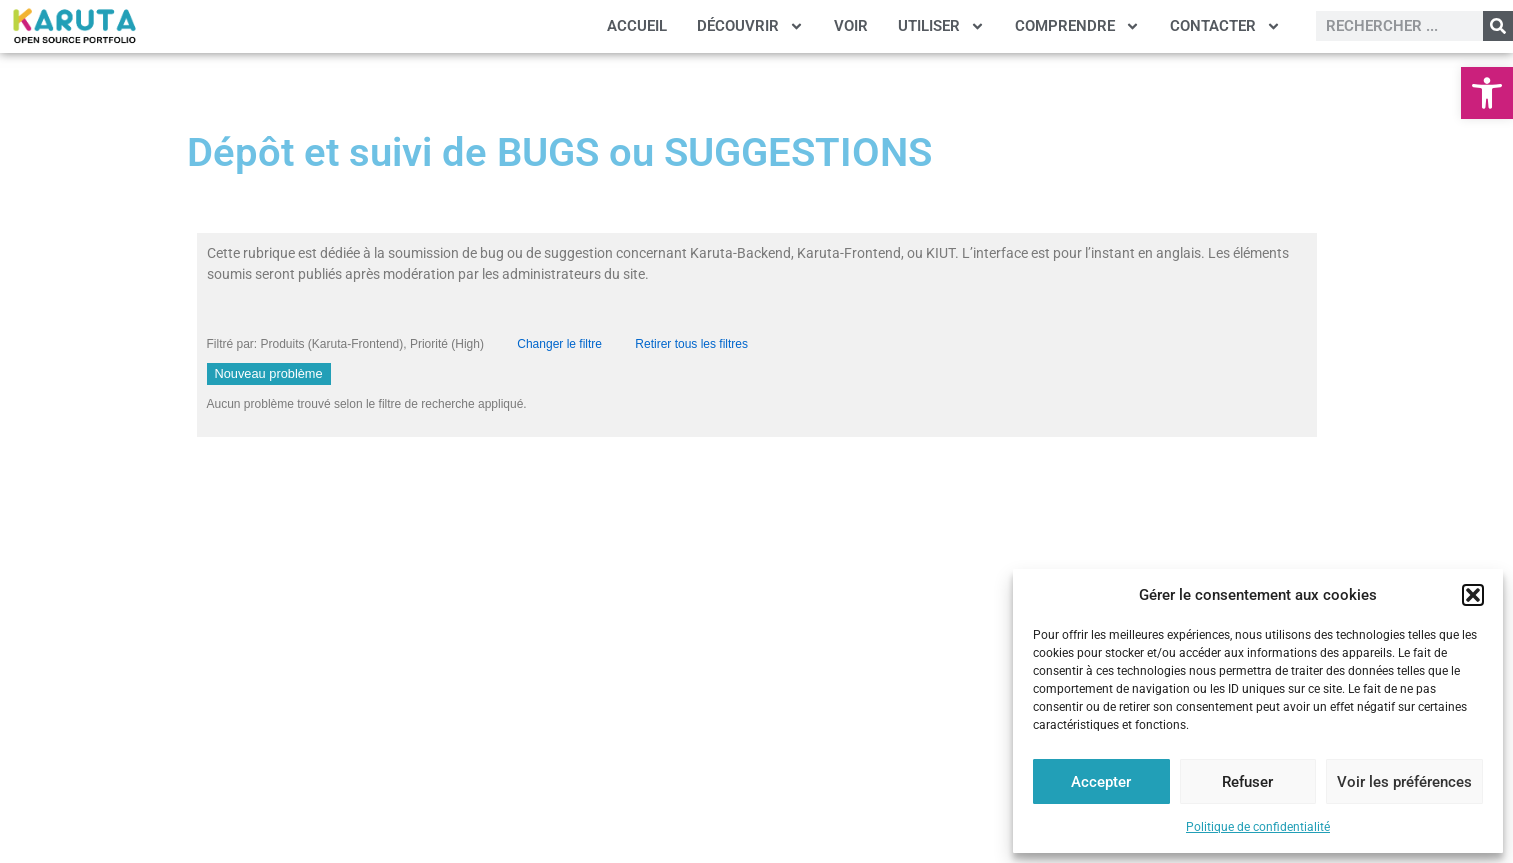 This screenshot has width=1513, height=863. Describe the element at coordinates (1077, 26) in the screenshot. I see `COMPRENDRE` at that location.